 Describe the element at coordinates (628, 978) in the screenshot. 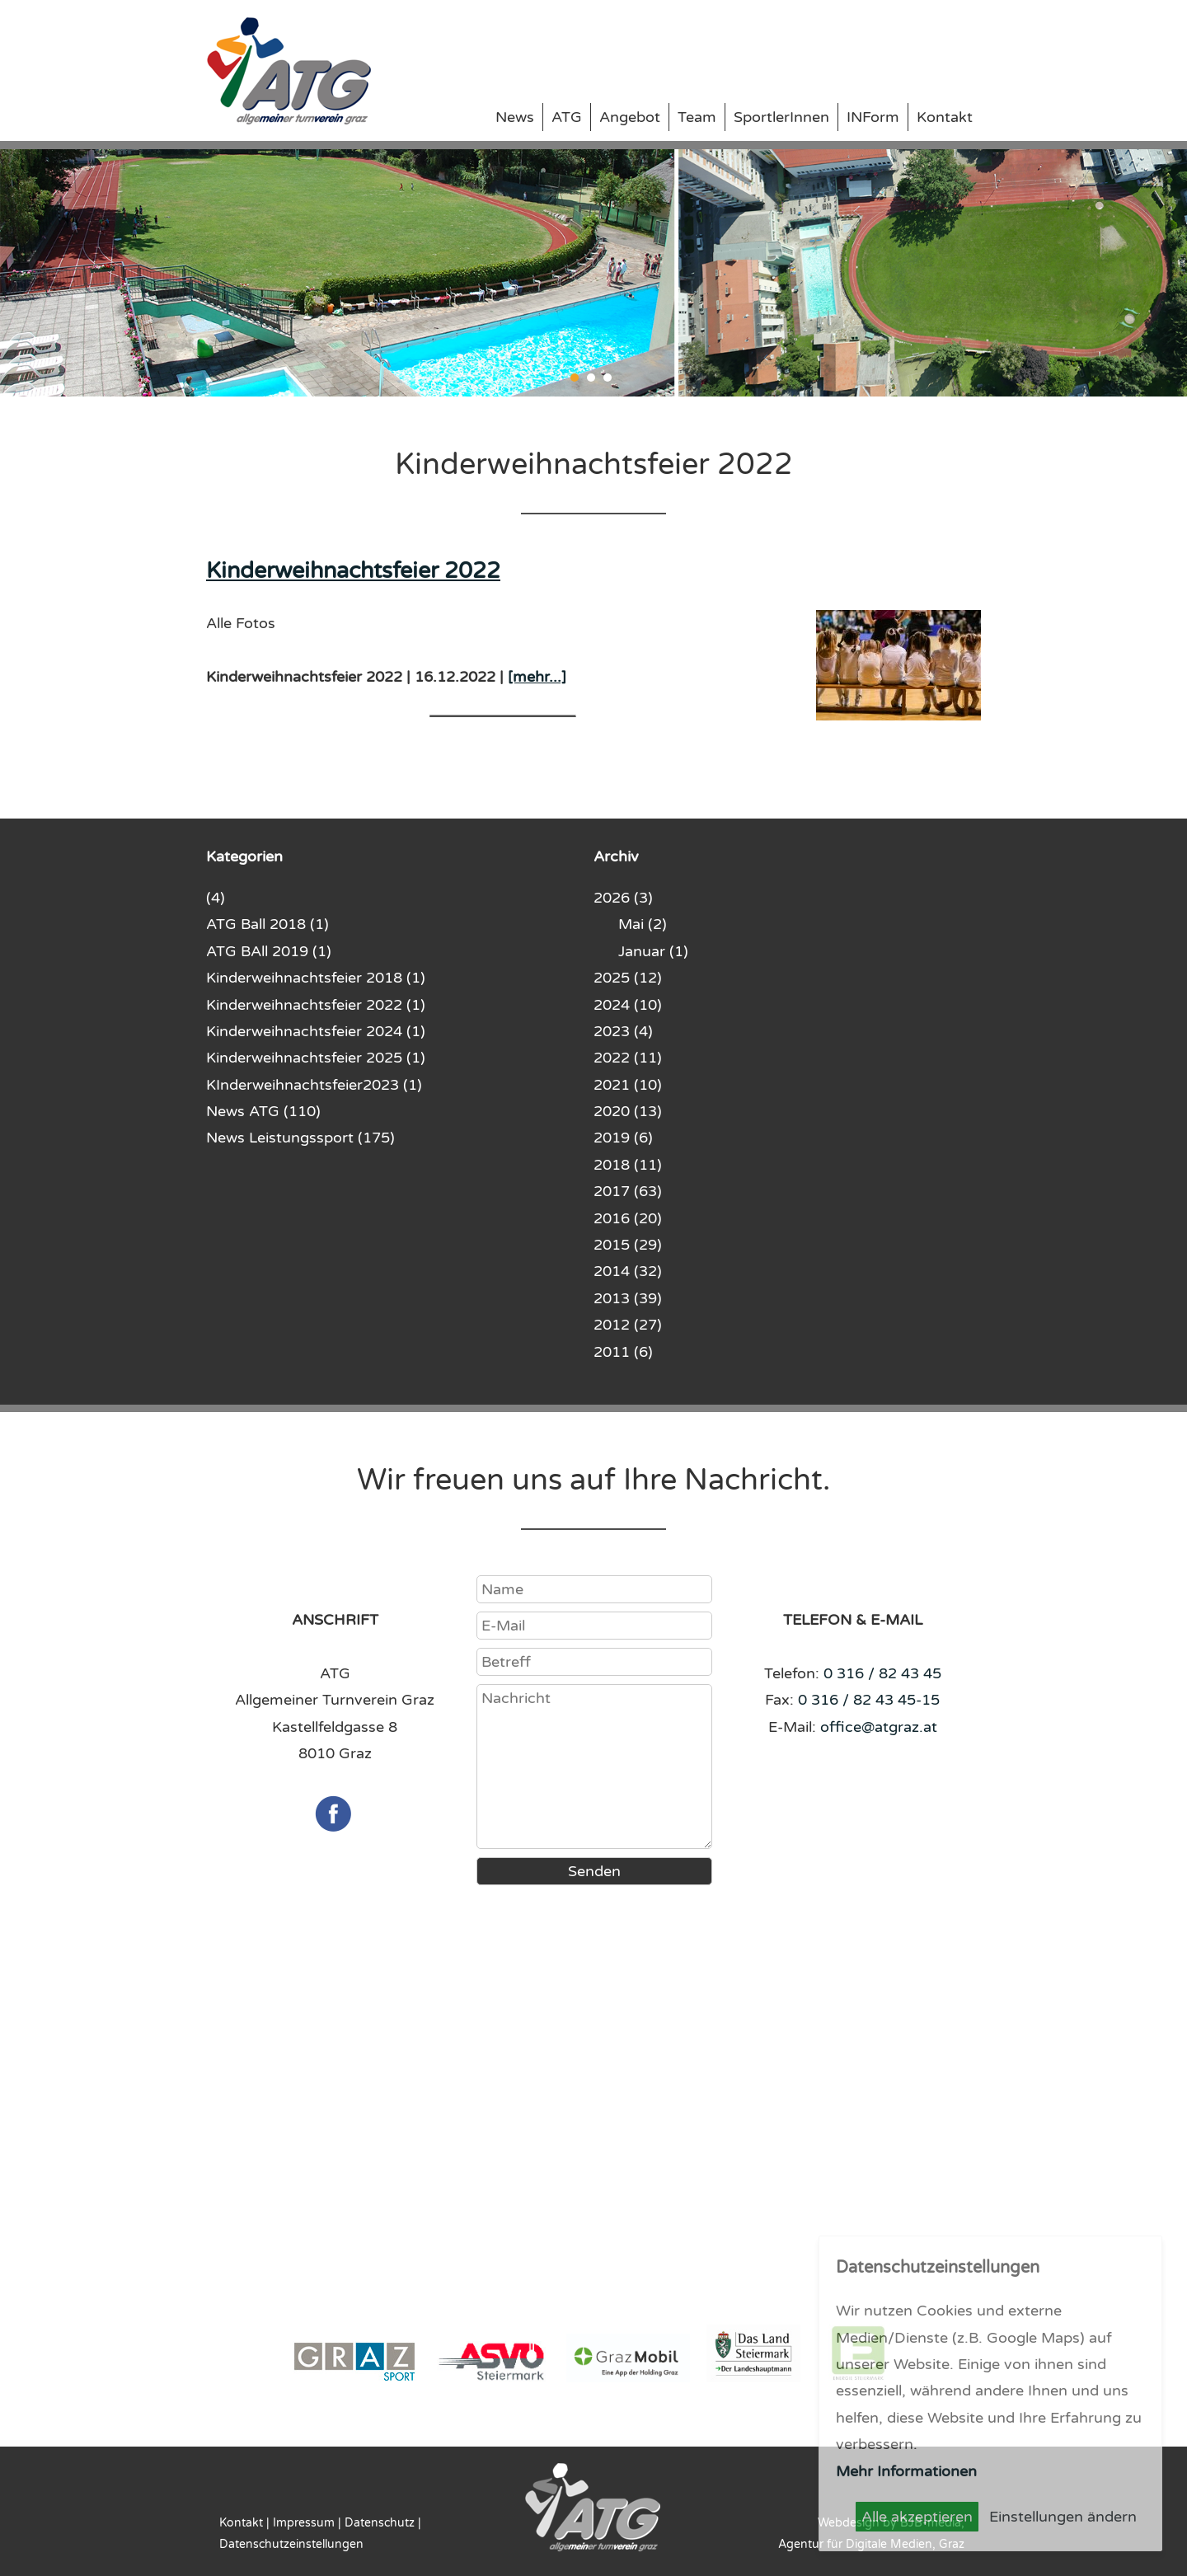

I see `2025 (12)` at that location.